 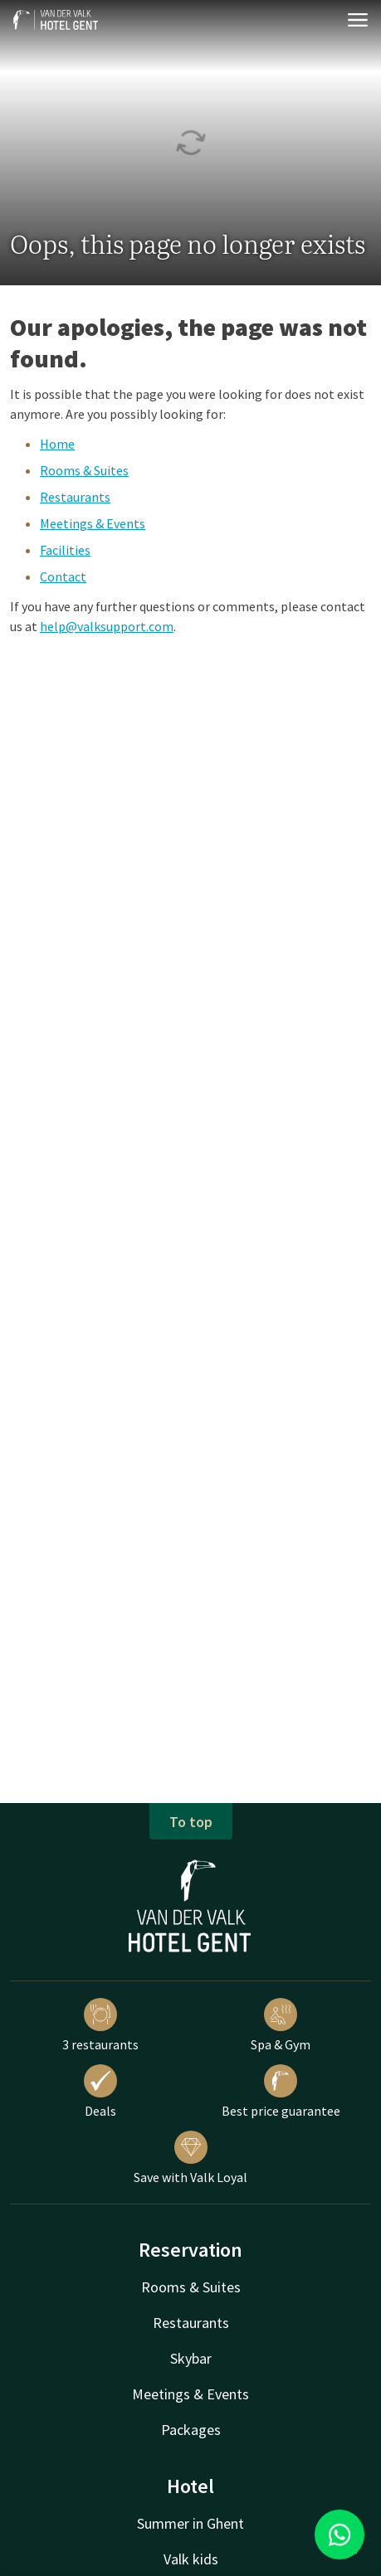 I want to click on Best price guarantee, so click(x=281, y=2091).